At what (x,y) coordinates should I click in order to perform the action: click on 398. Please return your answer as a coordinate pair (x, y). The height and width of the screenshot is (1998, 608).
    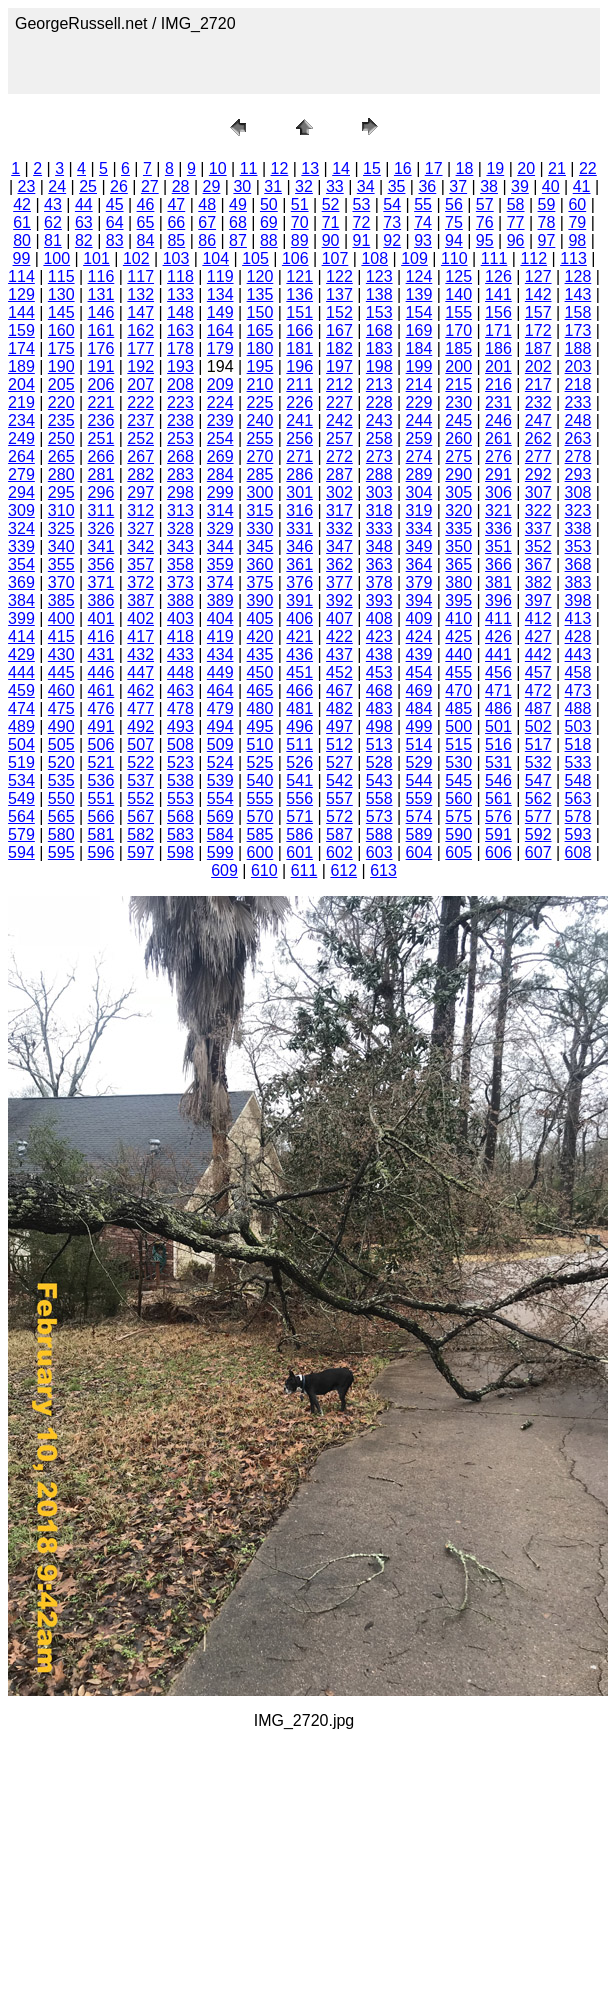
    Looking at the image, I should click on (578, 600).